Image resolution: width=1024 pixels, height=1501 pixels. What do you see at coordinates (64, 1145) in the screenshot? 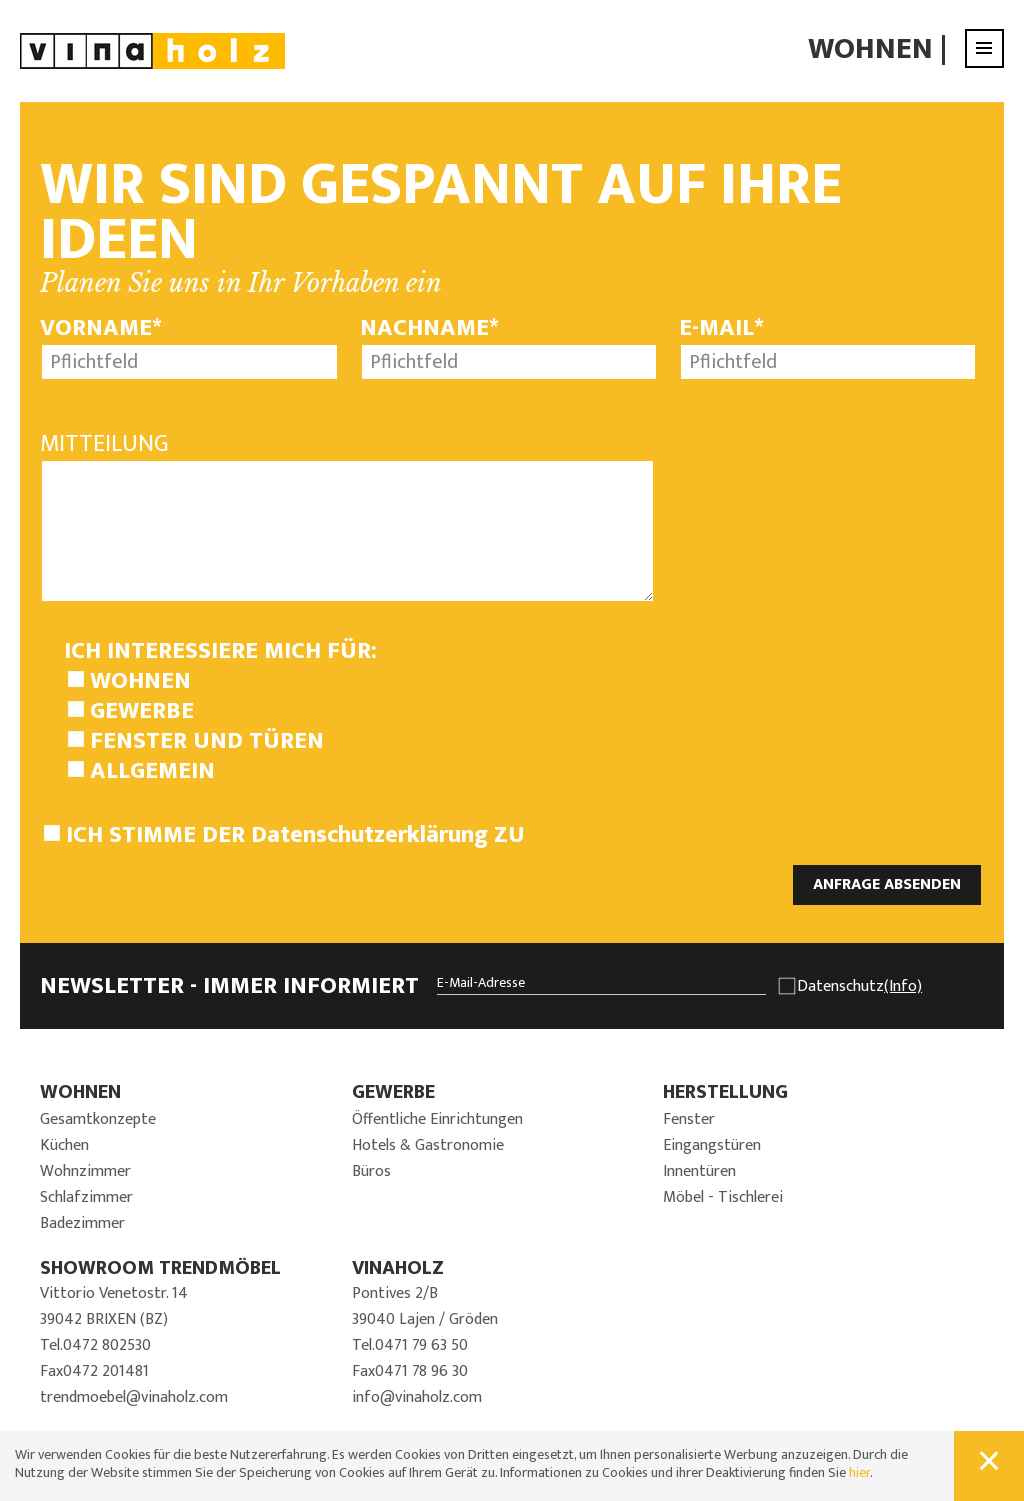
I see `Küchen` at bounding box center [64, 1145].